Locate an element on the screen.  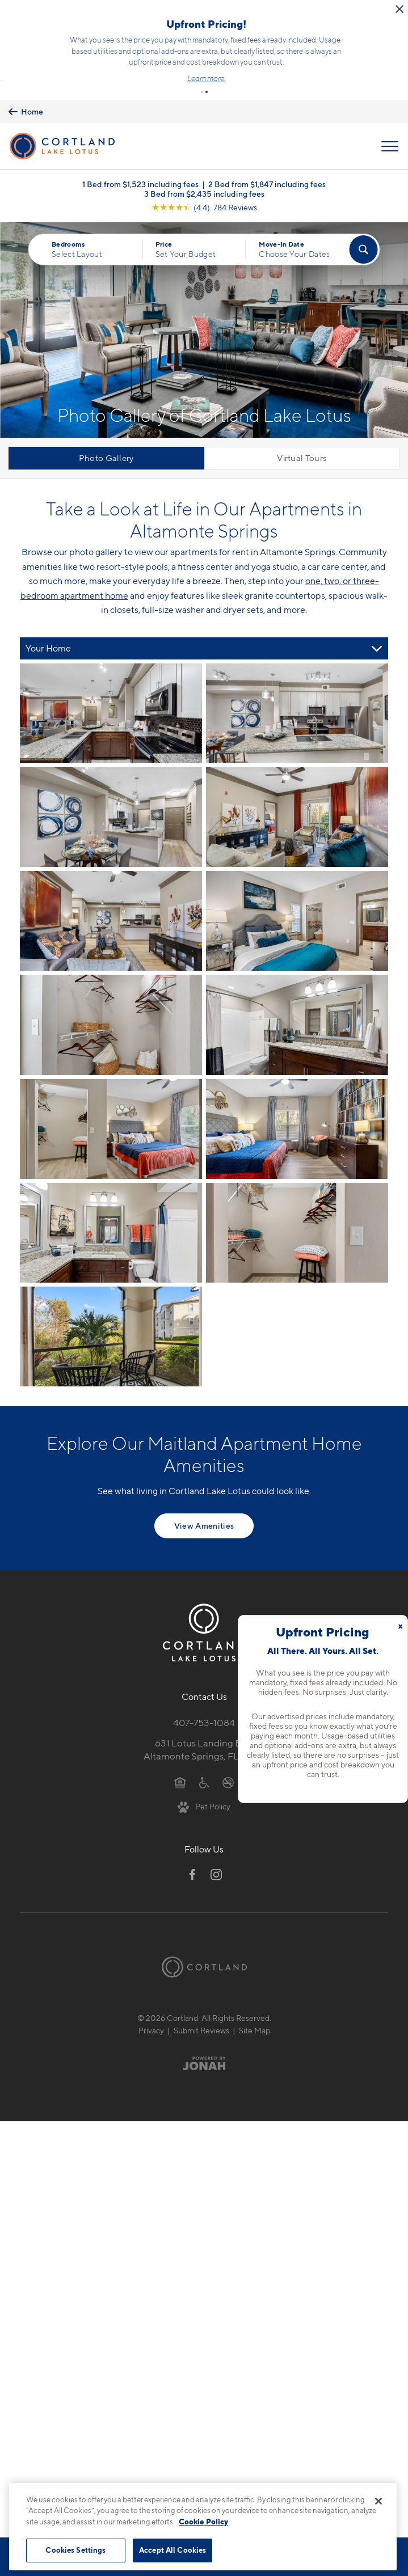
[View Pet Policy] is located at coordinates (204, 1782).